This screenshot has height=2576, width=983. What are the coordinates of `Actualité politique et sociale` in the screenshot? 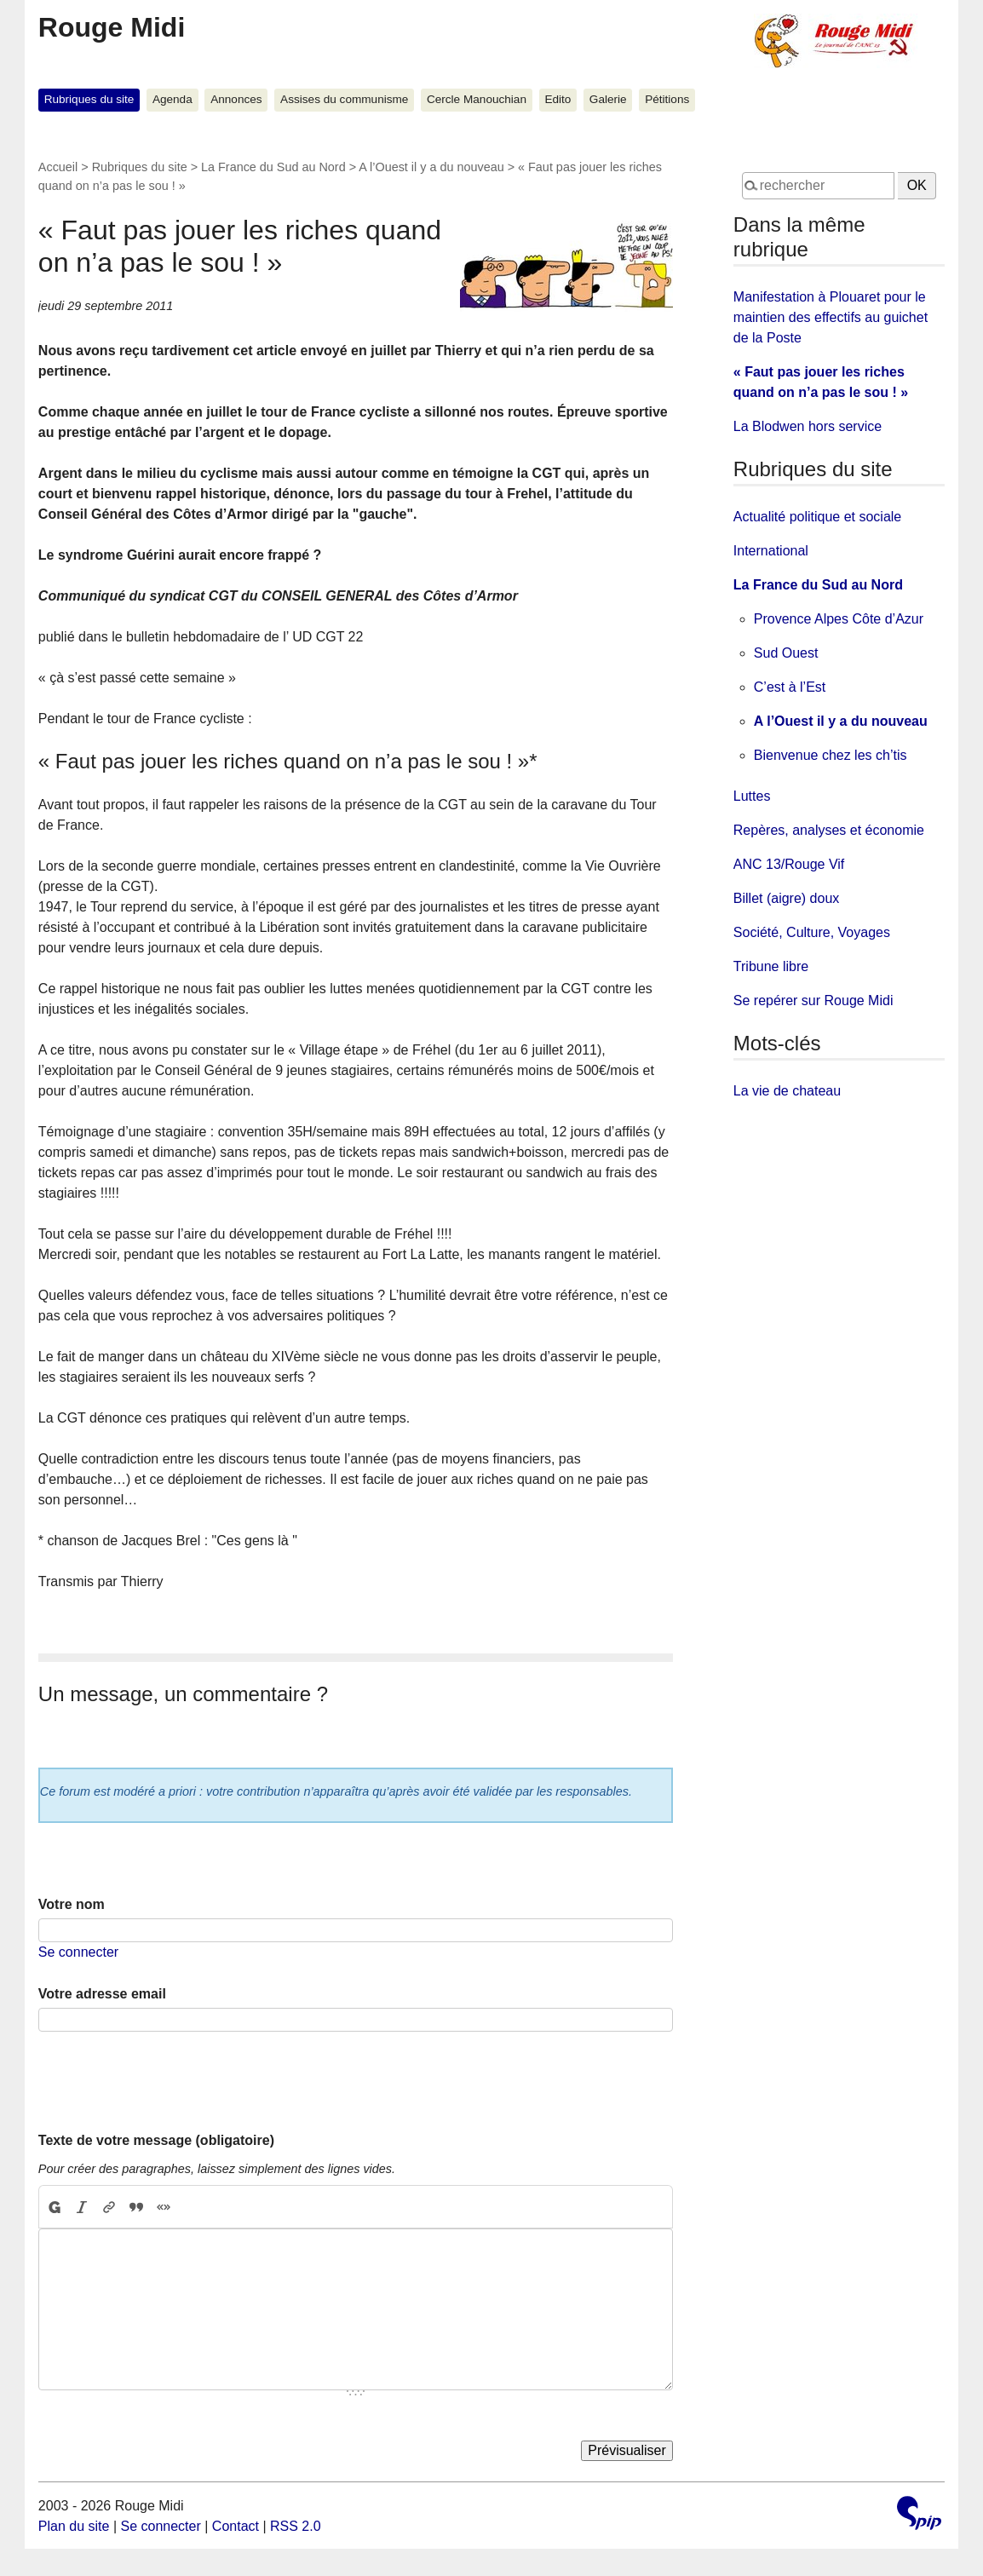 It's located at (817, 516).